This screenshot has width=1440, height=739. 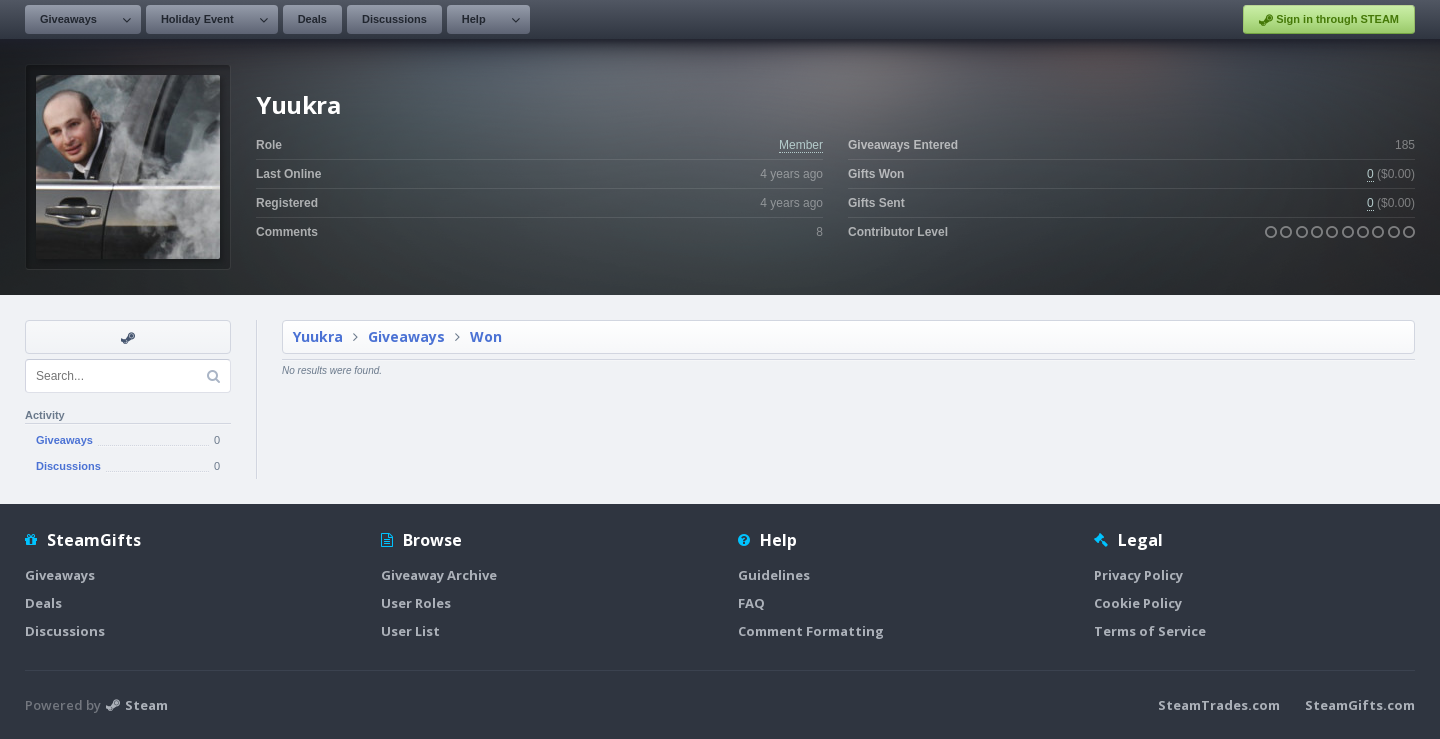 What do you see at coordinates (751, 603) in the screenshot?
I see `FAQ` at bounding box center [751, 603].